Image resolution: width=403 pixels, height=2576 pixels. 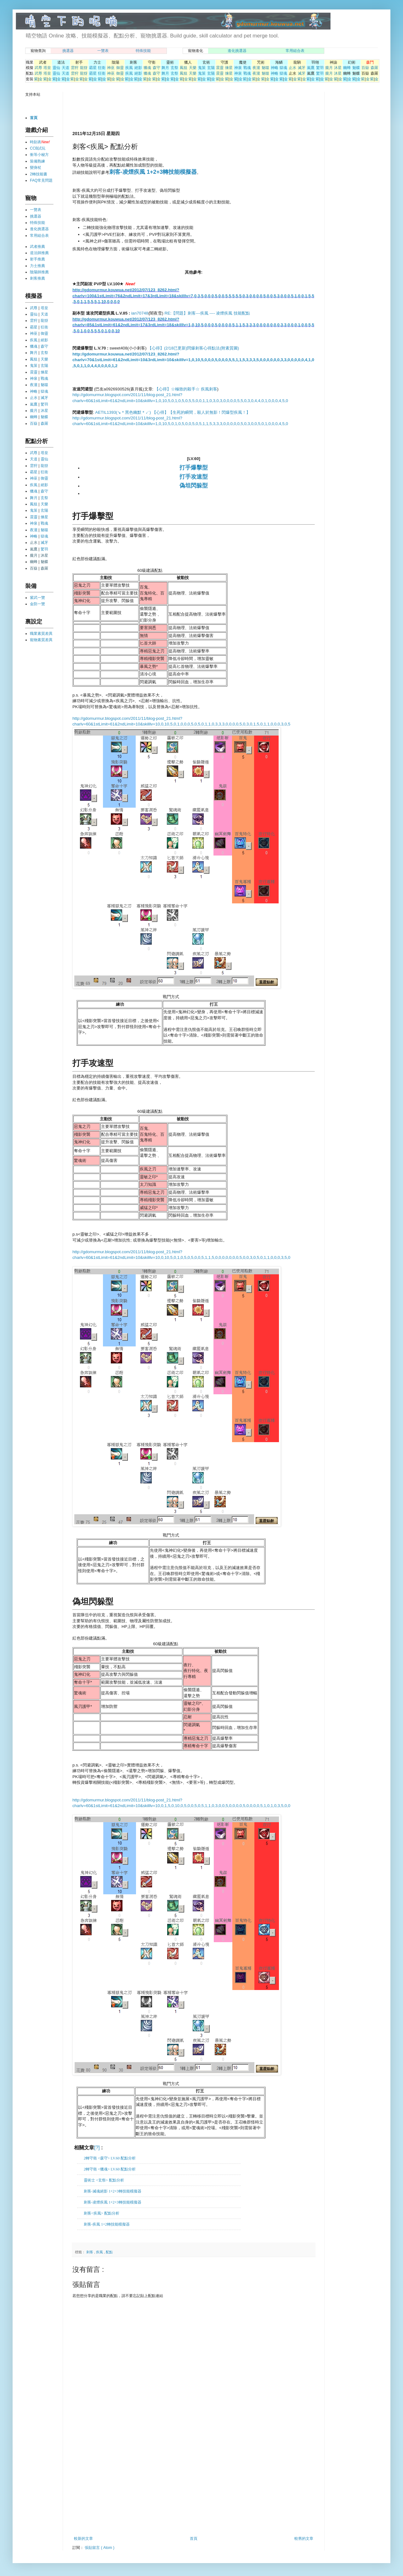 What do you see at coordinates (37, 278) in the screenshot?
I see `刺客推薦` at bounding box center [37, 278].